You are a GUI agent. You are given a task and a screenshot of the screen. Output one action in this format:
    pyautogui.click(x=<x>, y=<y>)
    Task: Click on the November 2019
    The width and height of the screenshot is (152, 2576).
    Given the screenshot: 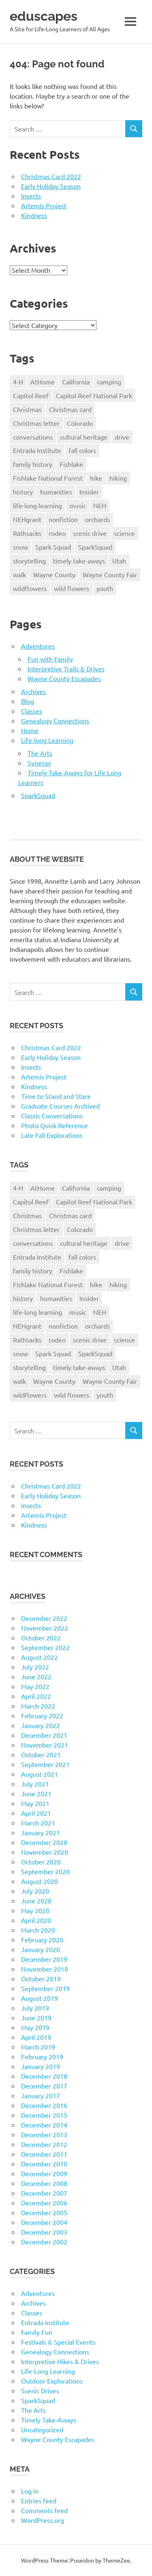 What is the action you would take?
    pyautogui.click(x=44, y=1969)
    